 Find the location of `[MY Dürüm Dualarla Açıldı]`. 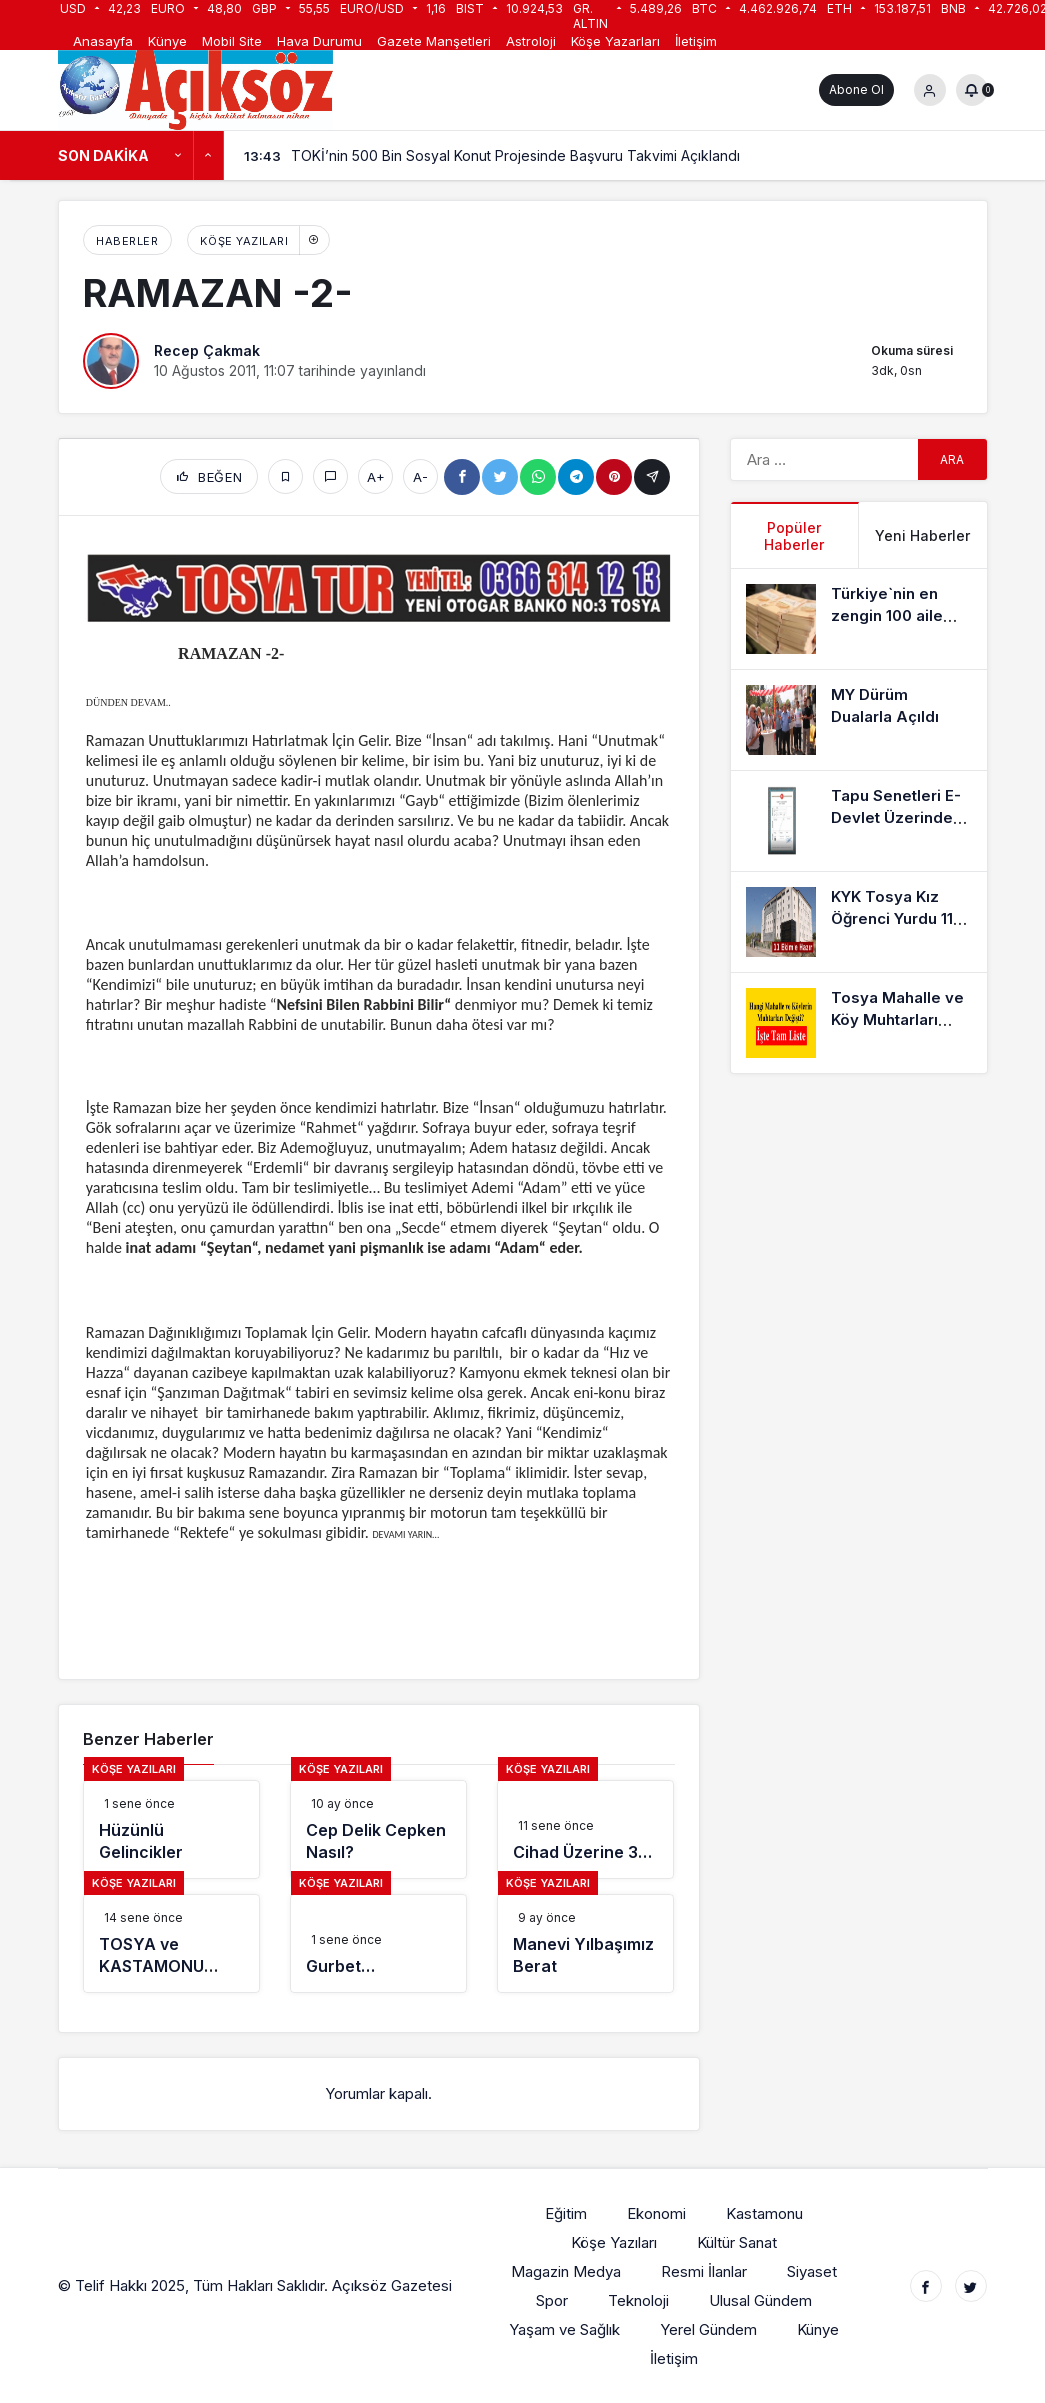

[MY Dürüm Dualarla Açıldı] is located at coordinates (859, 720).